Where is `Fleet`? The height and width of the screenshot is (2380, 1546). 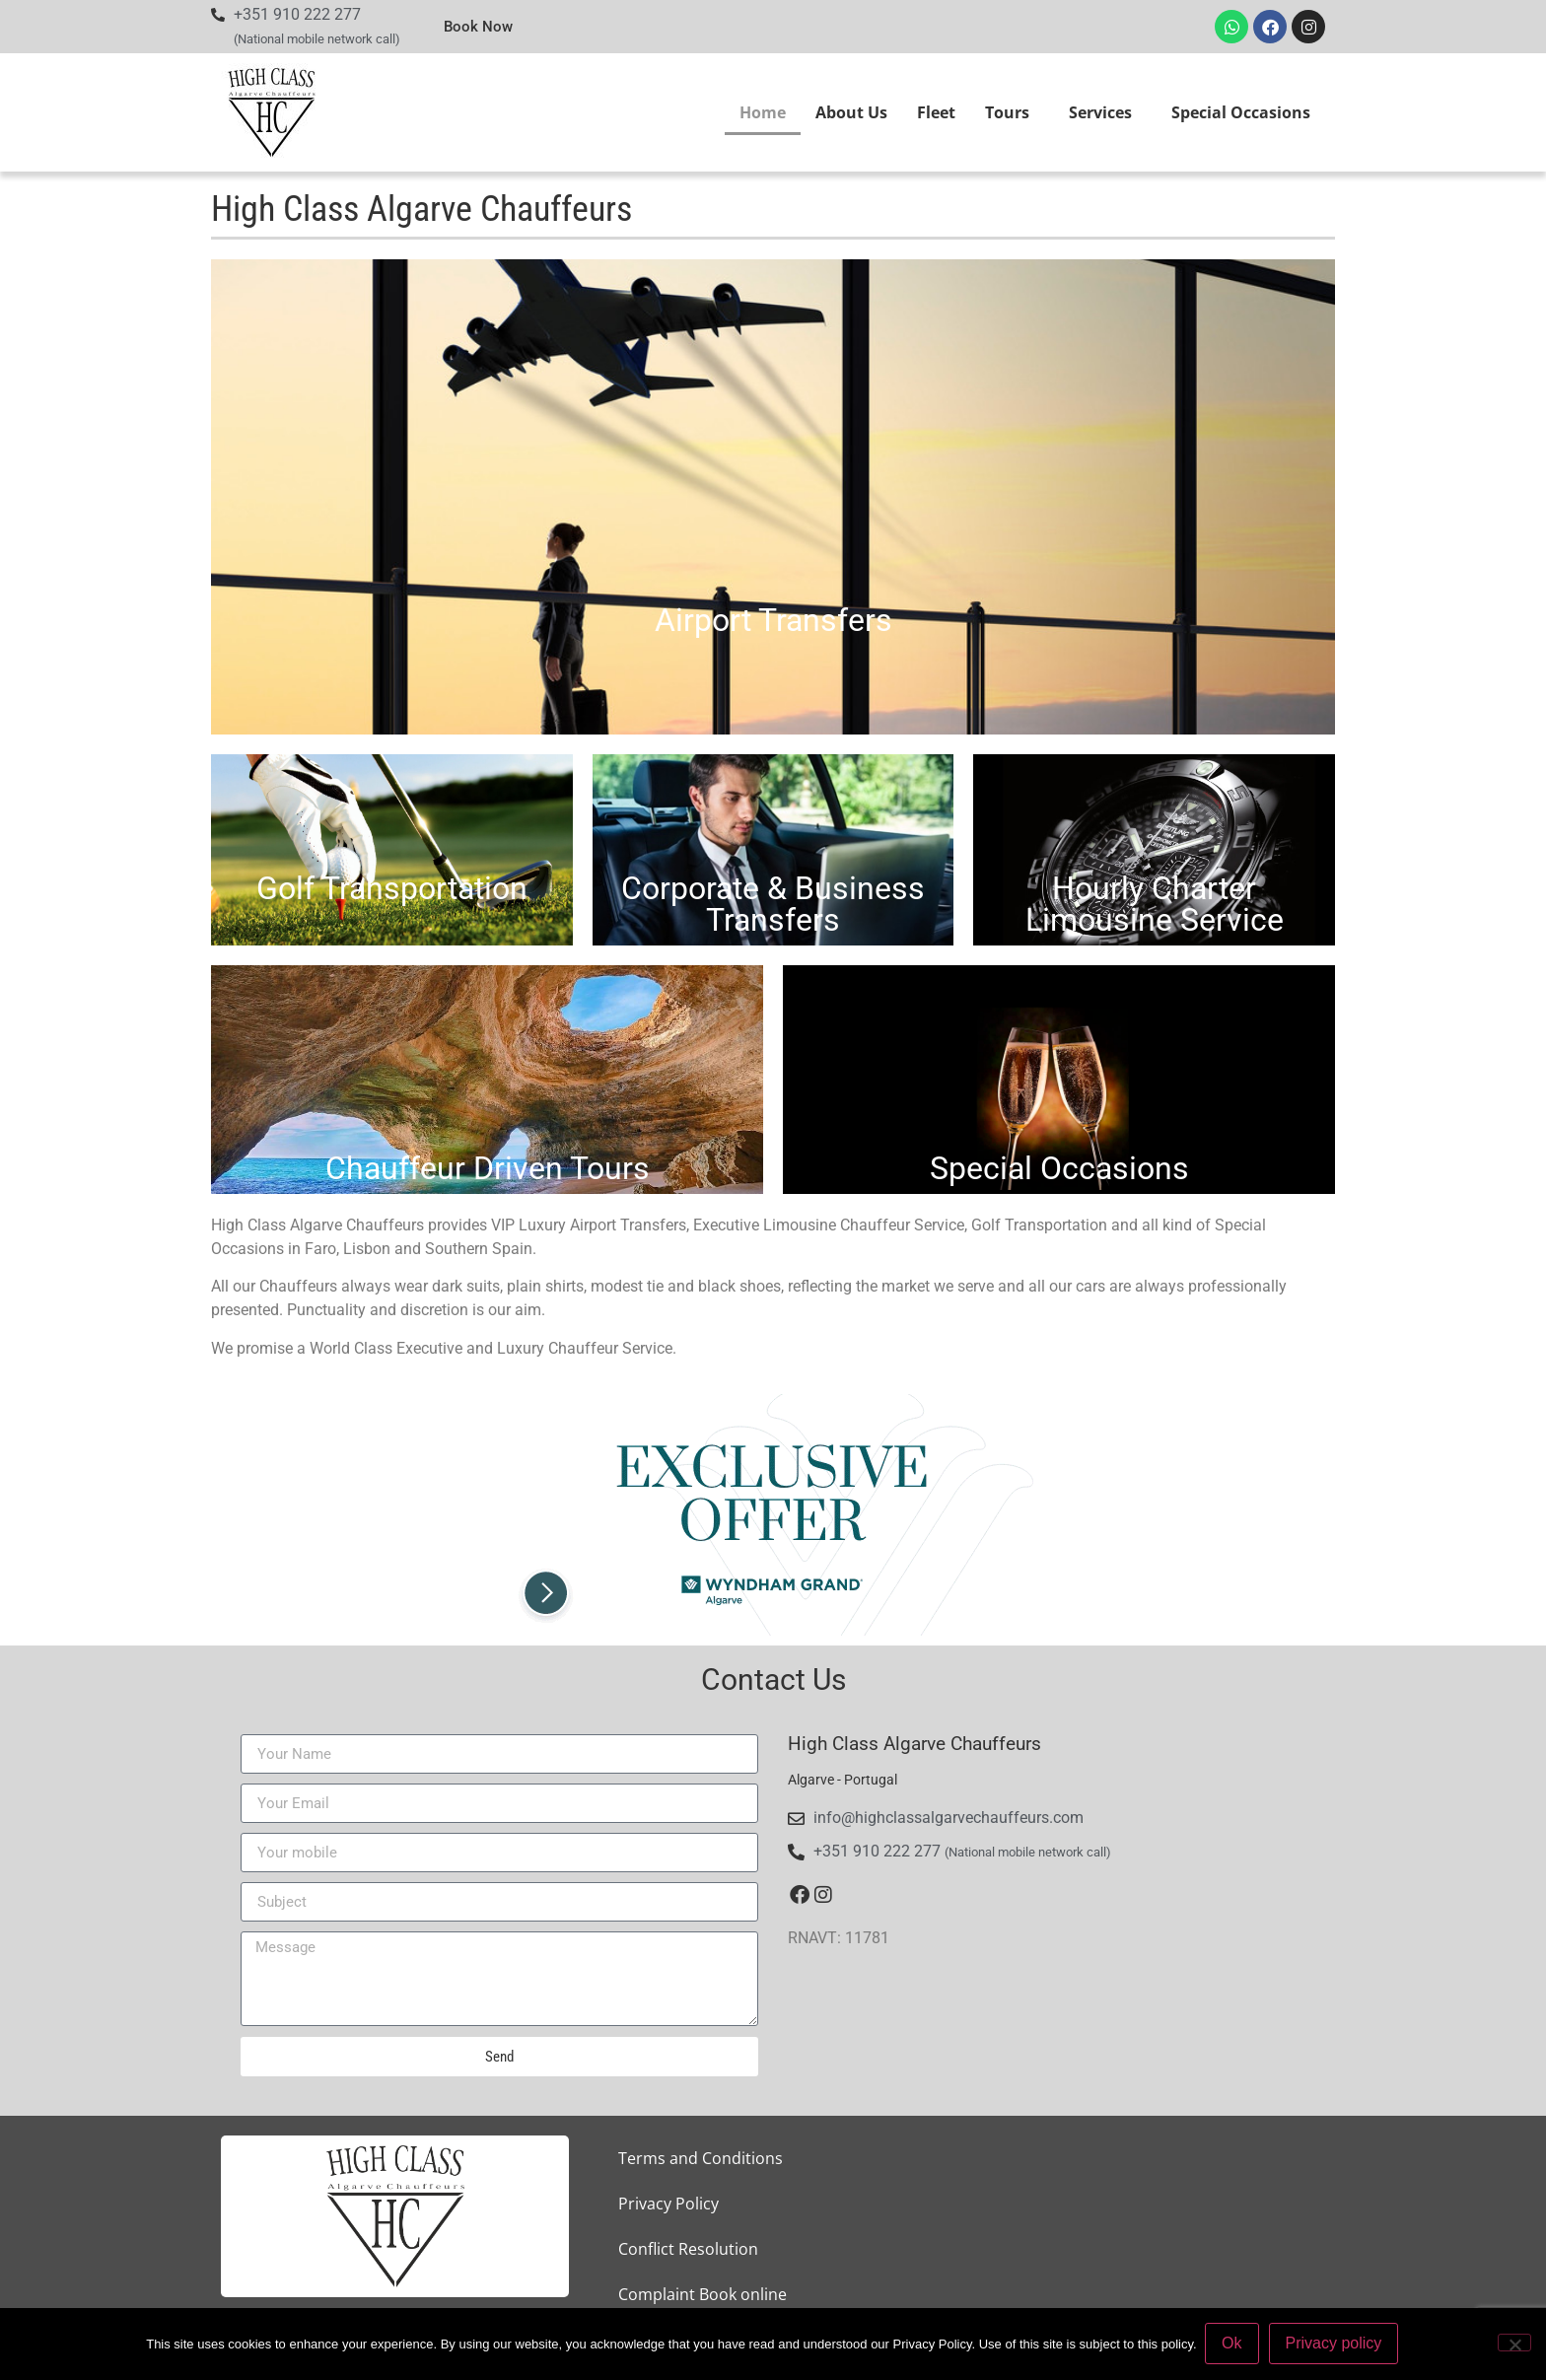 Fleet is located at coordinates (936, 112).